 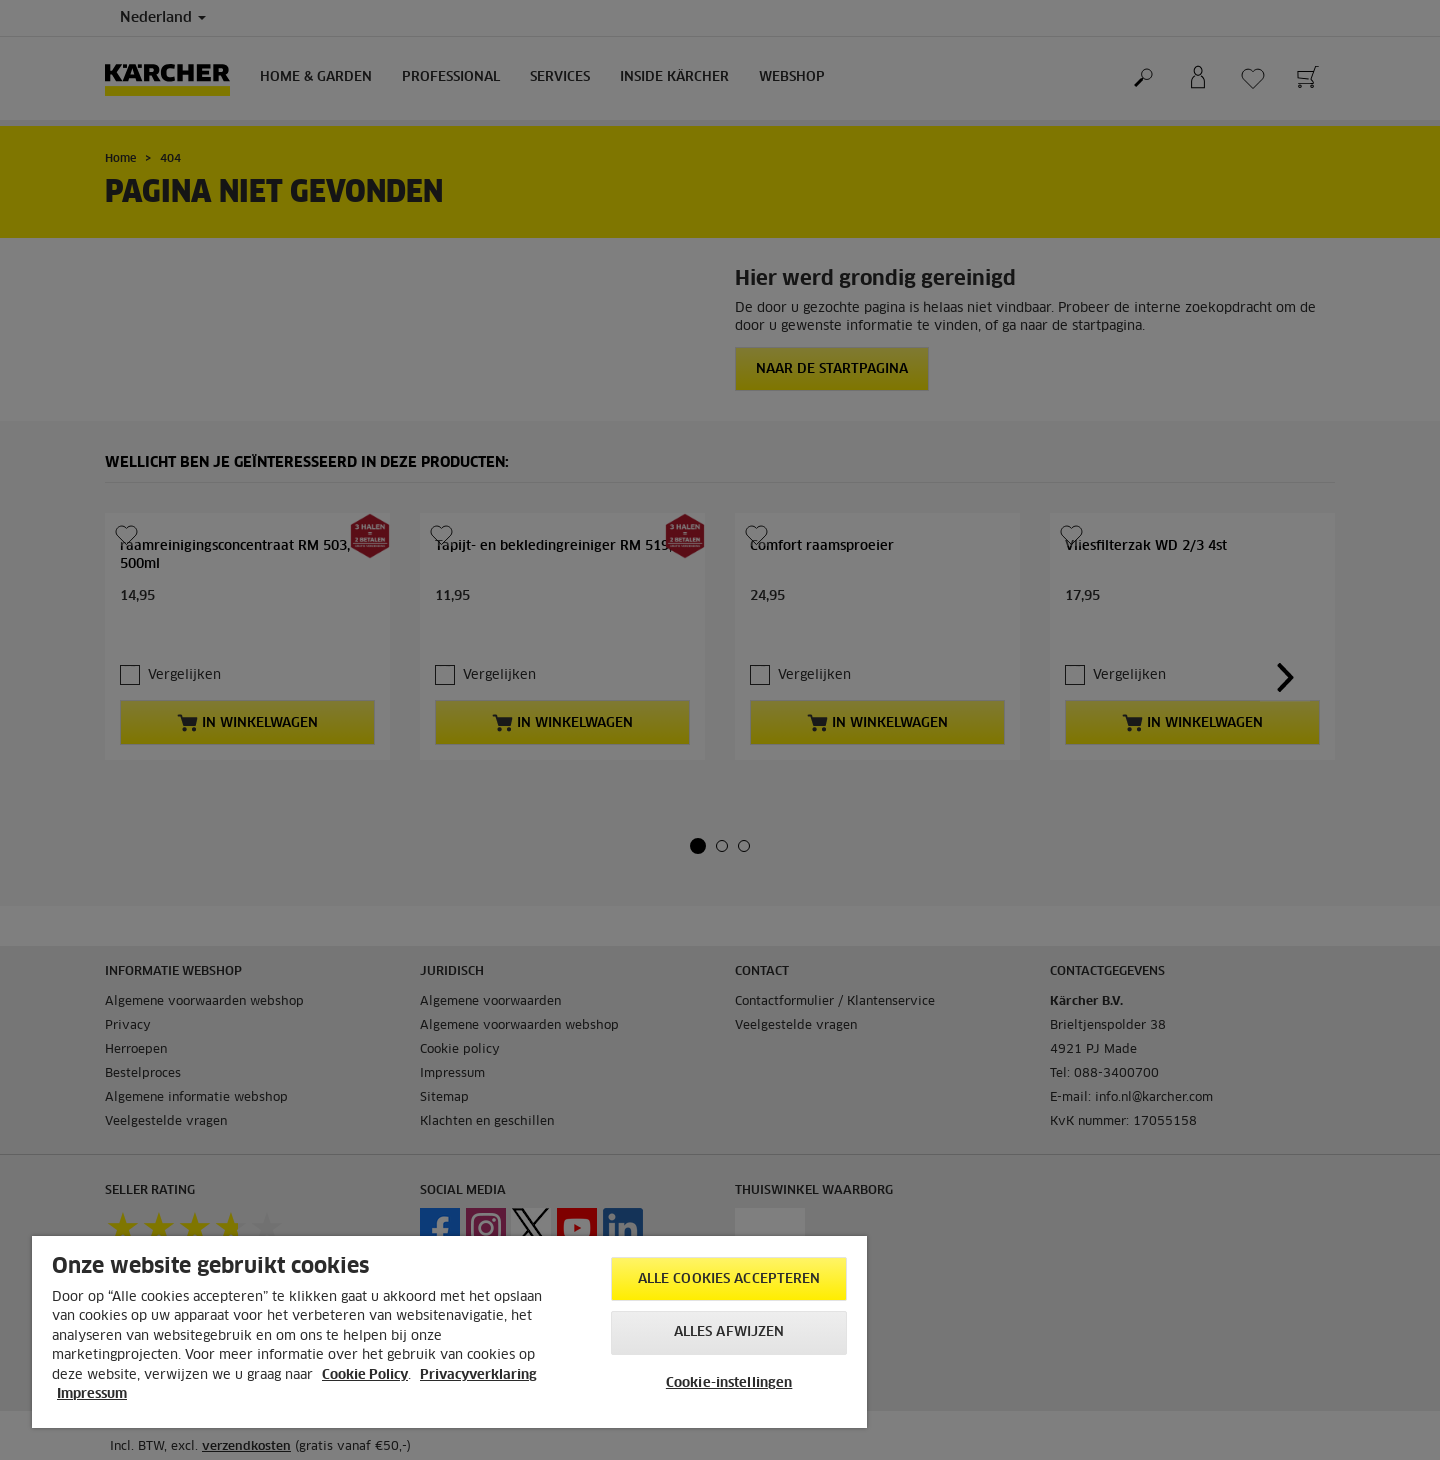 I want to click on Alle cookies accepteren, so click(x=729, y=1279).